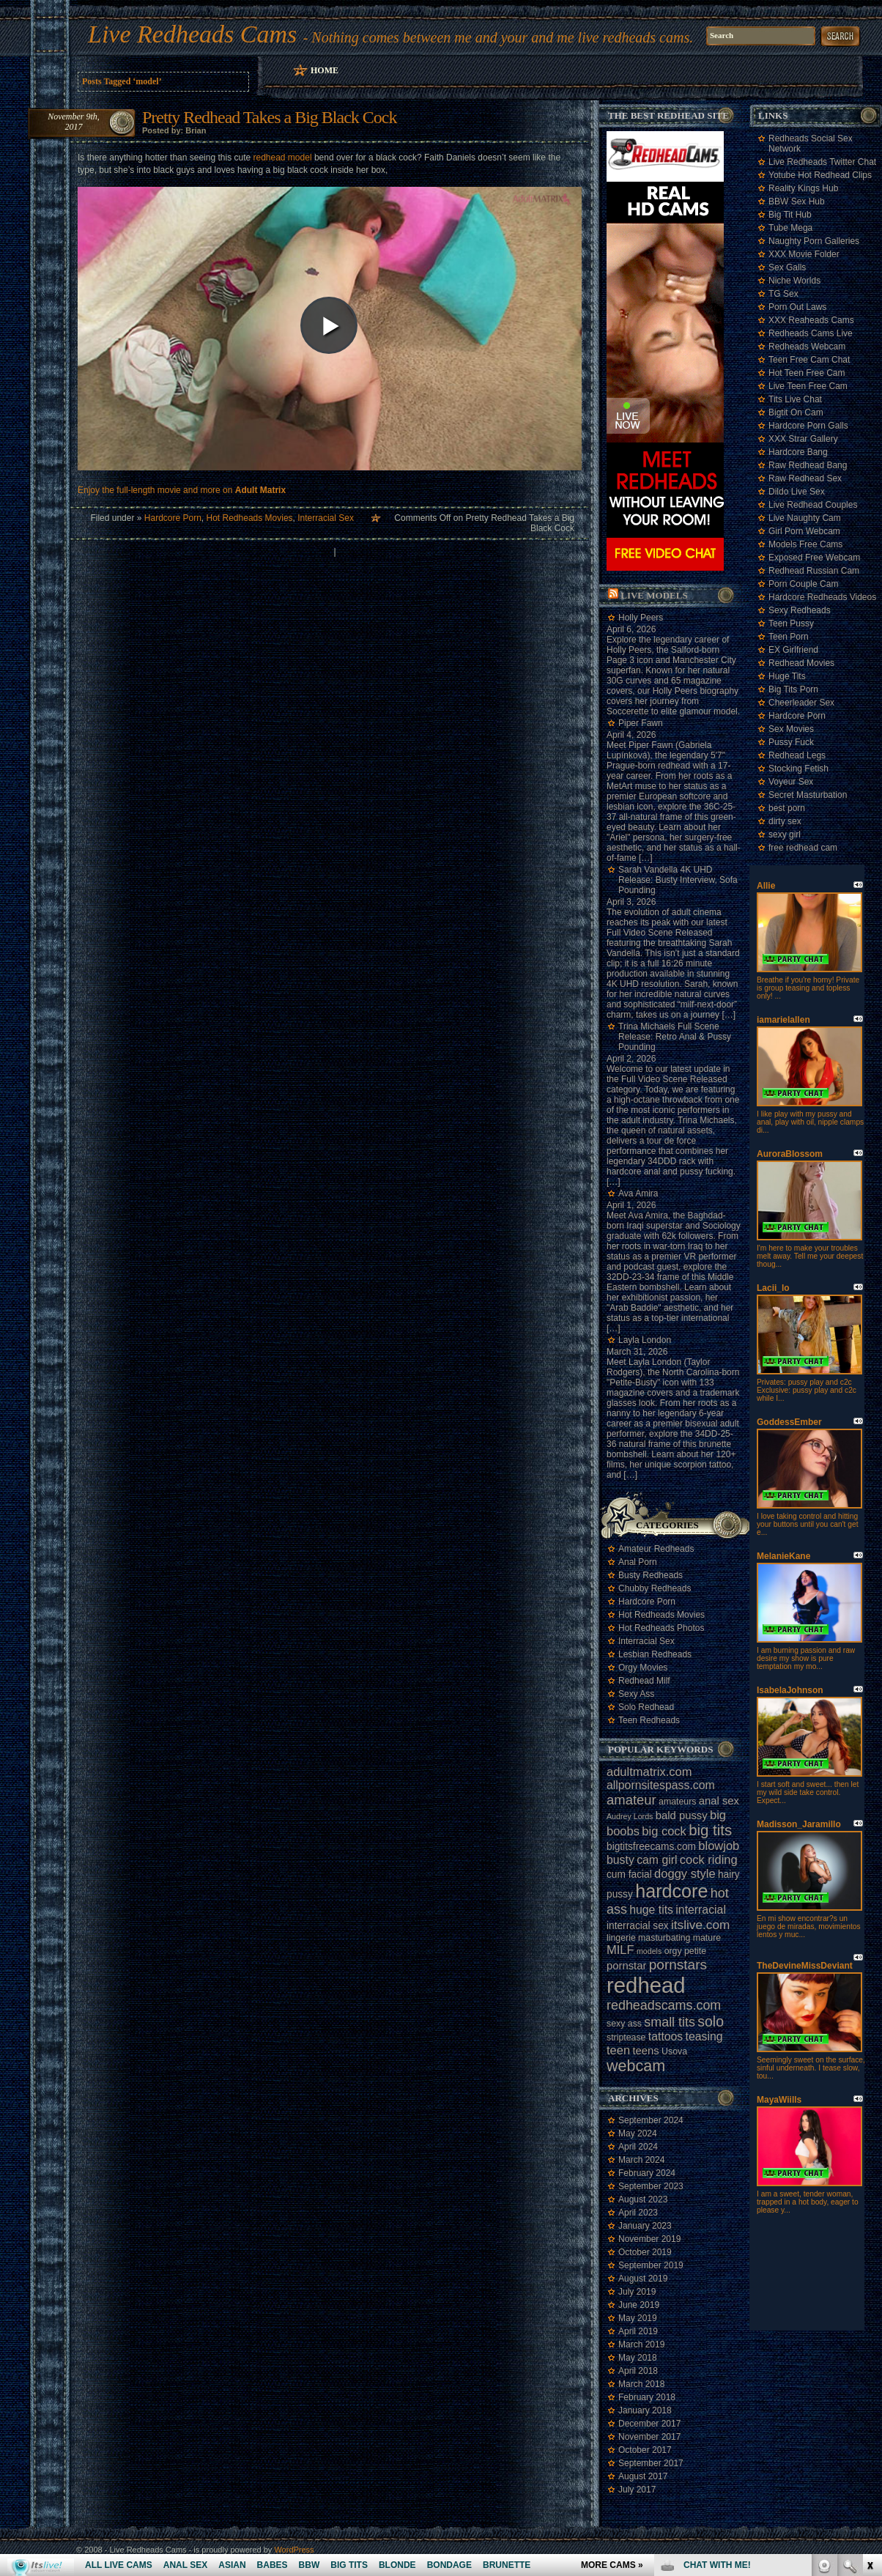  I want to click on lingerie, so click(621, 1938).